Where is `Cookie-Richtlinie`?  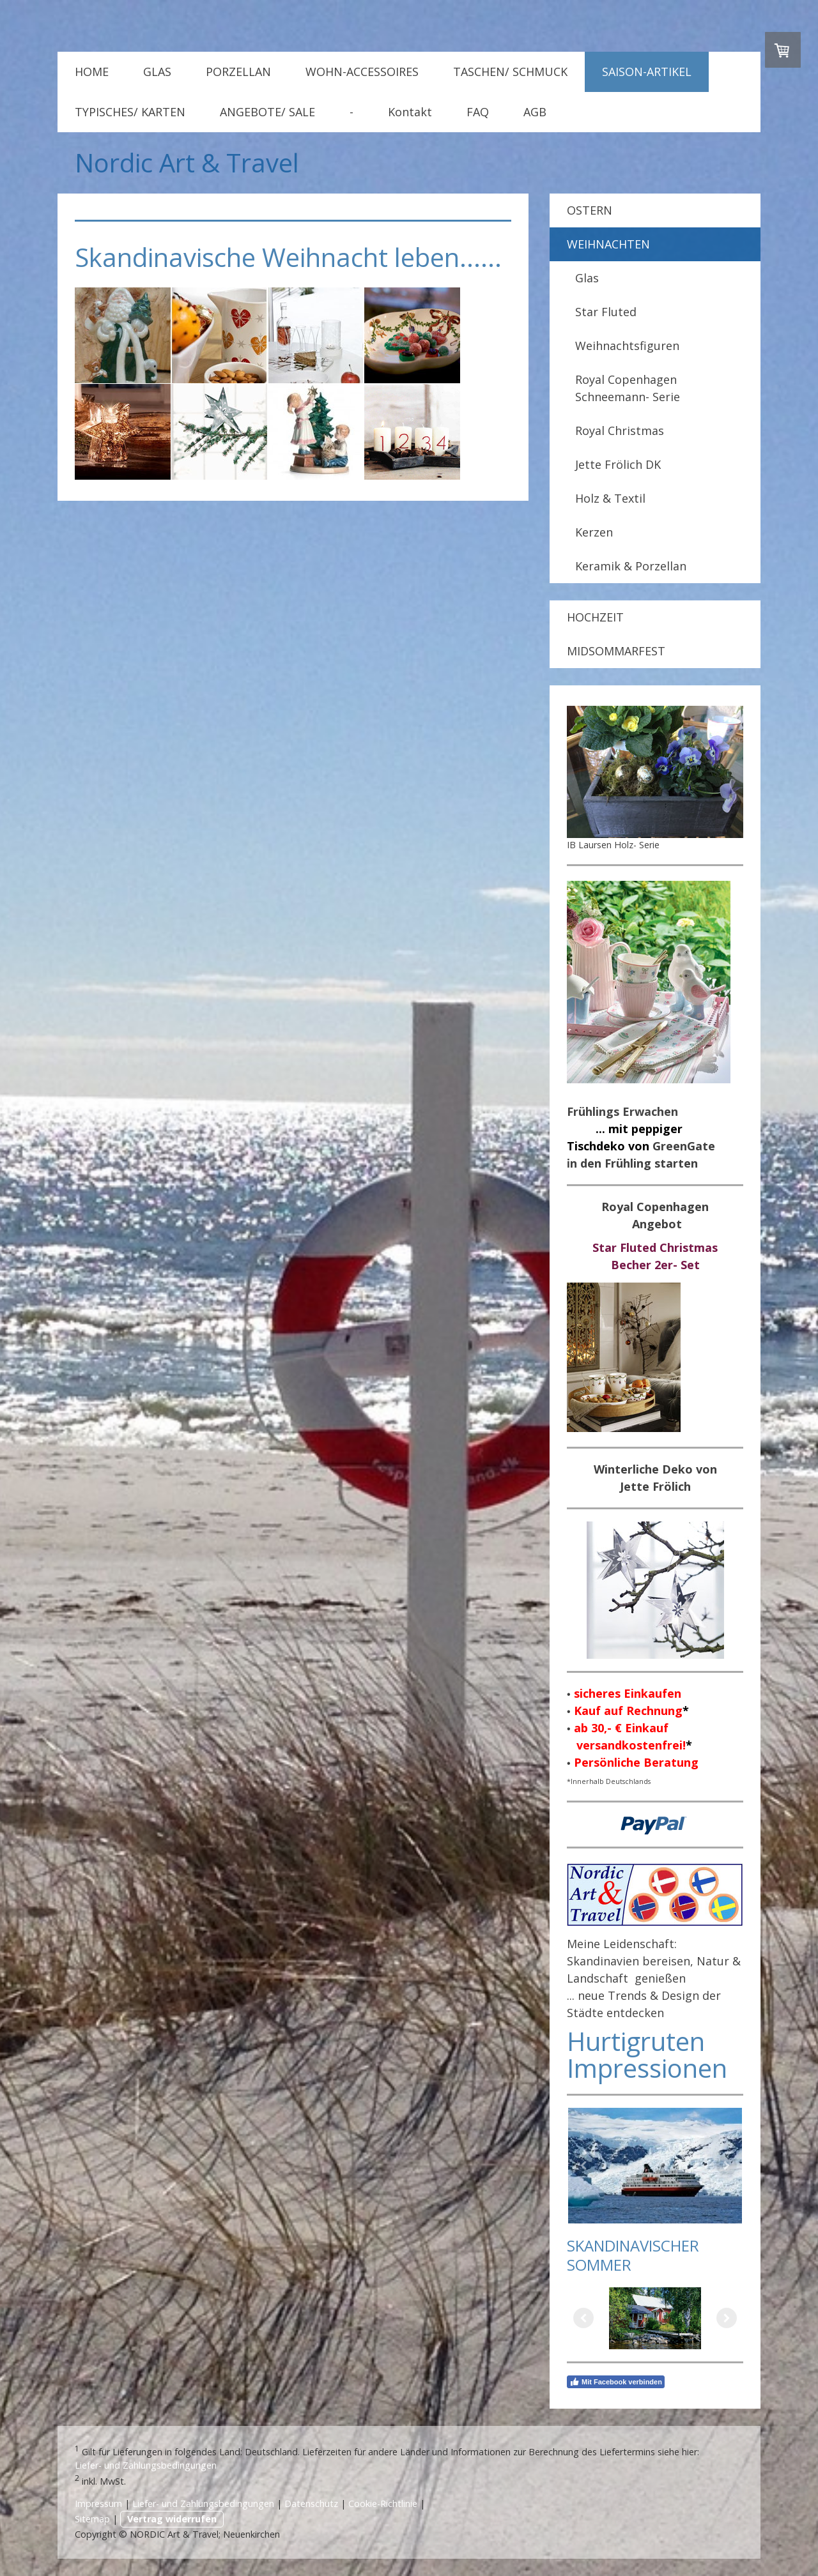 Cookie-Richtlinie is located at coordinates (382, 2503).